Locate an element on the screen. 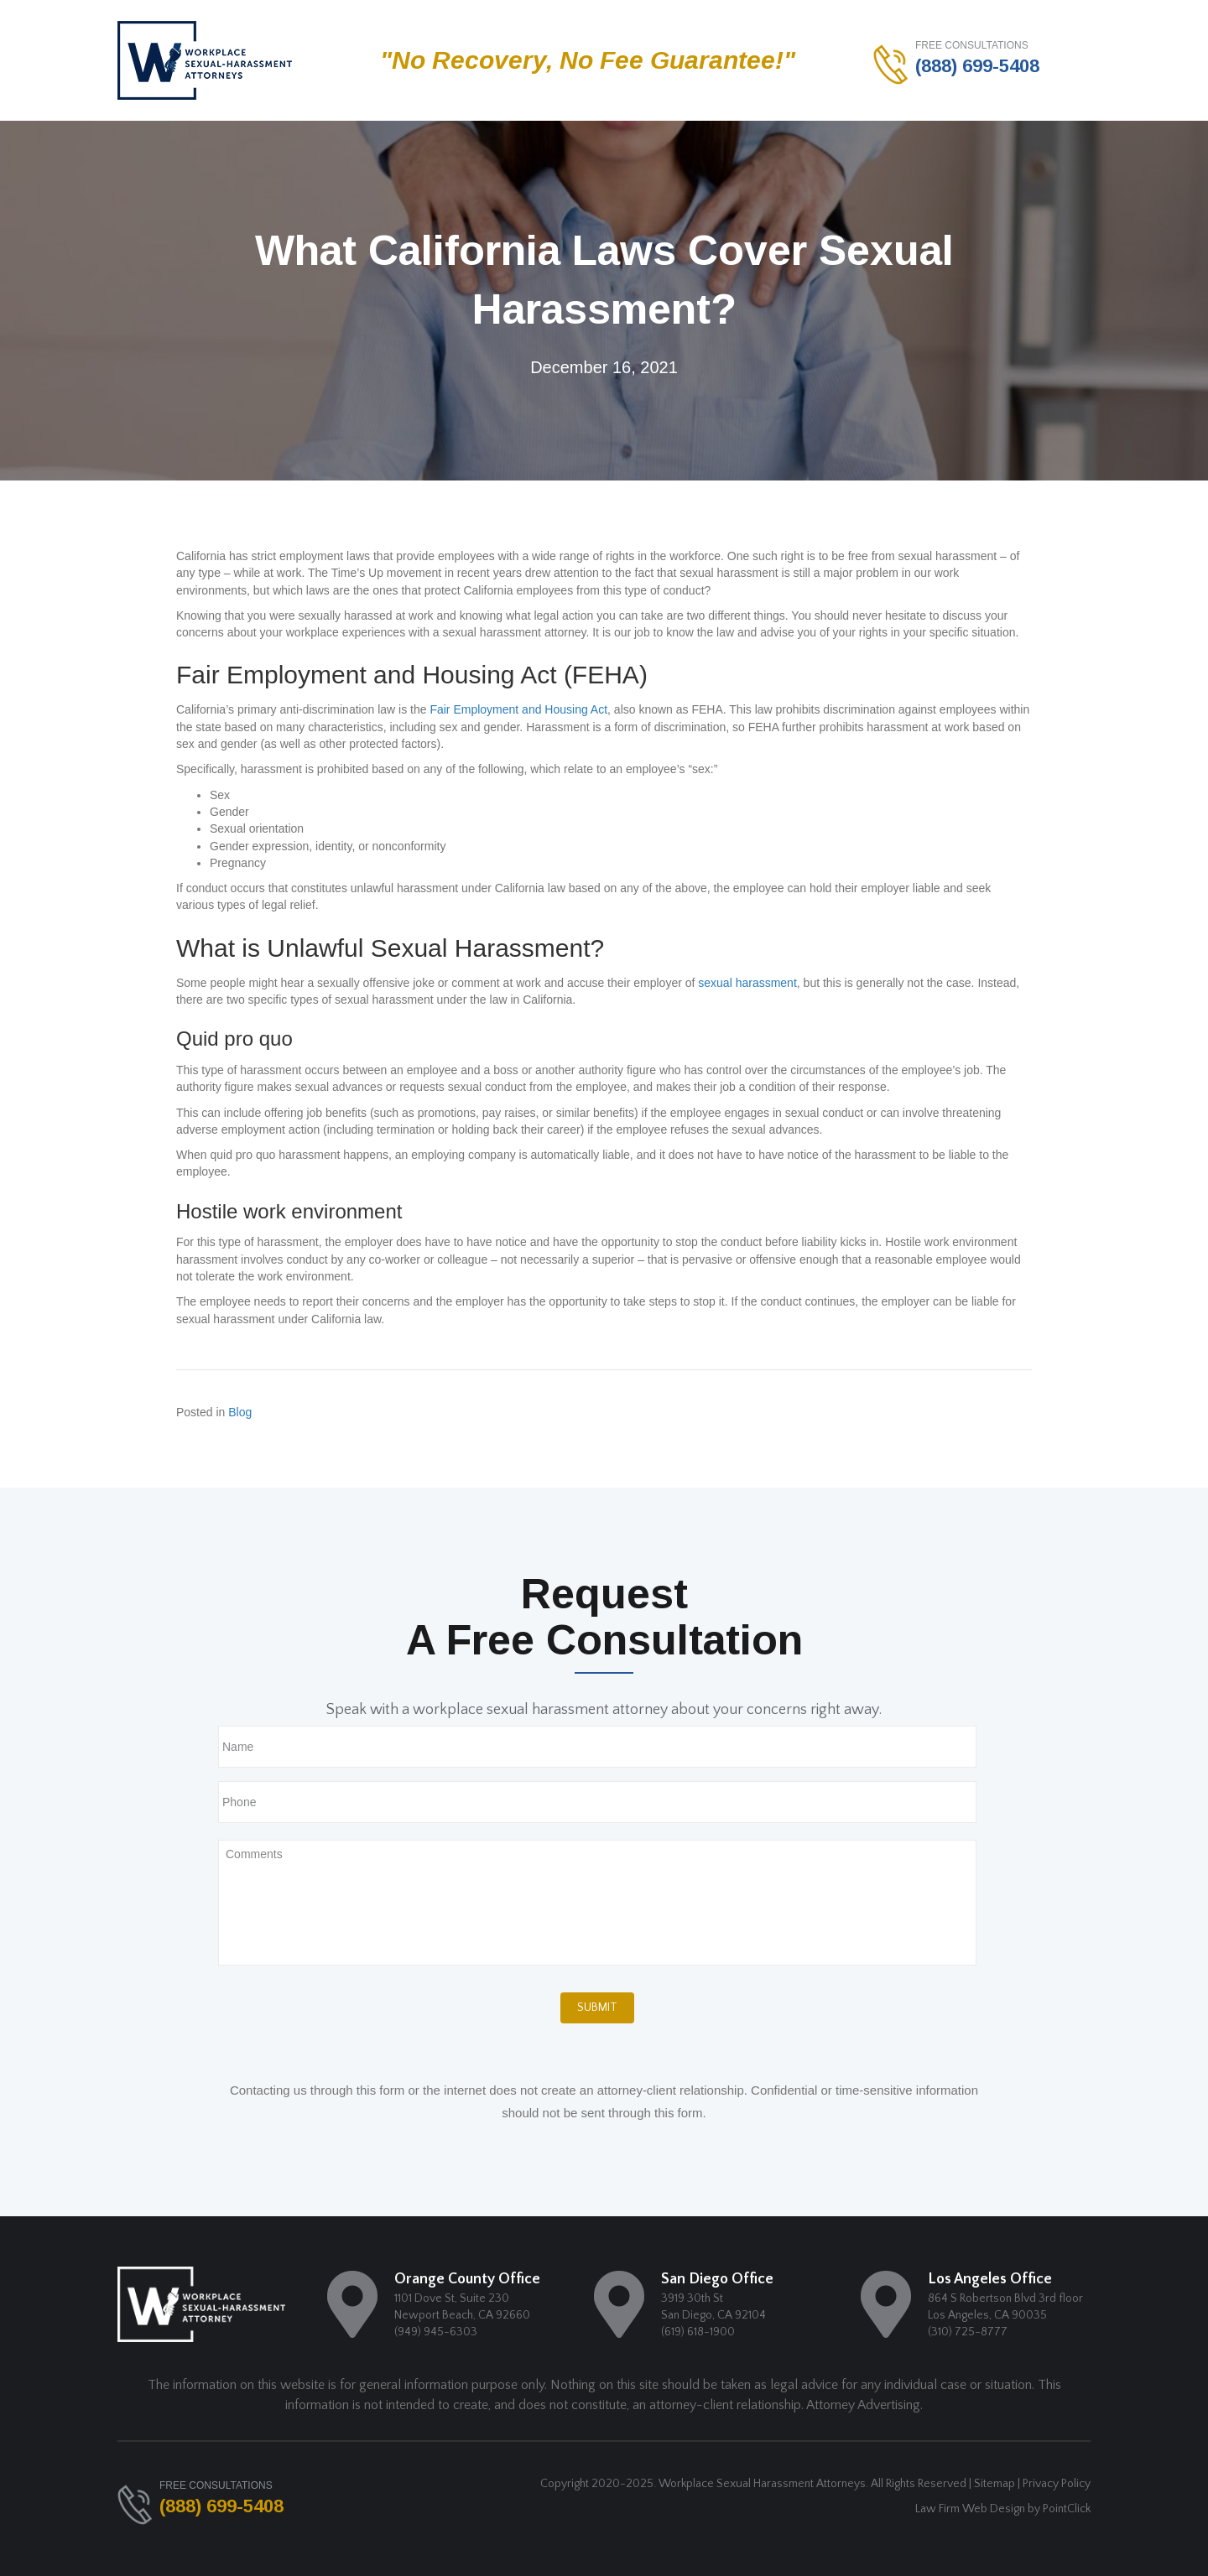  (619) 618-1900 is located at coordinates (698, 2332).